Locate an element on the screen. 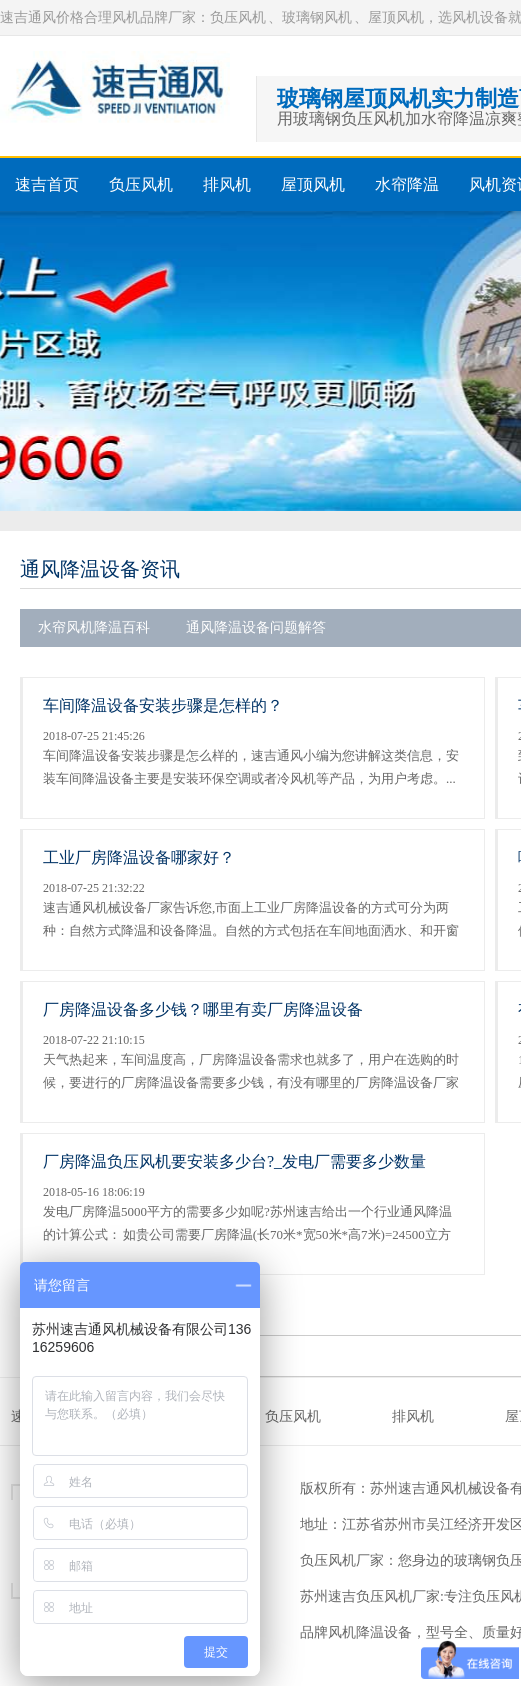 This screenshot has width=521, height=1686. 车间降温设备安装步骤是怎样的？ is located at coordinates (163, 705).